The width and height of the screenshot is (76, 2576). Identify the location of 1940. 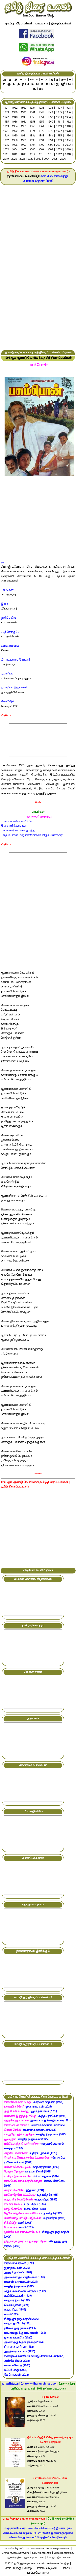
(14, 112).